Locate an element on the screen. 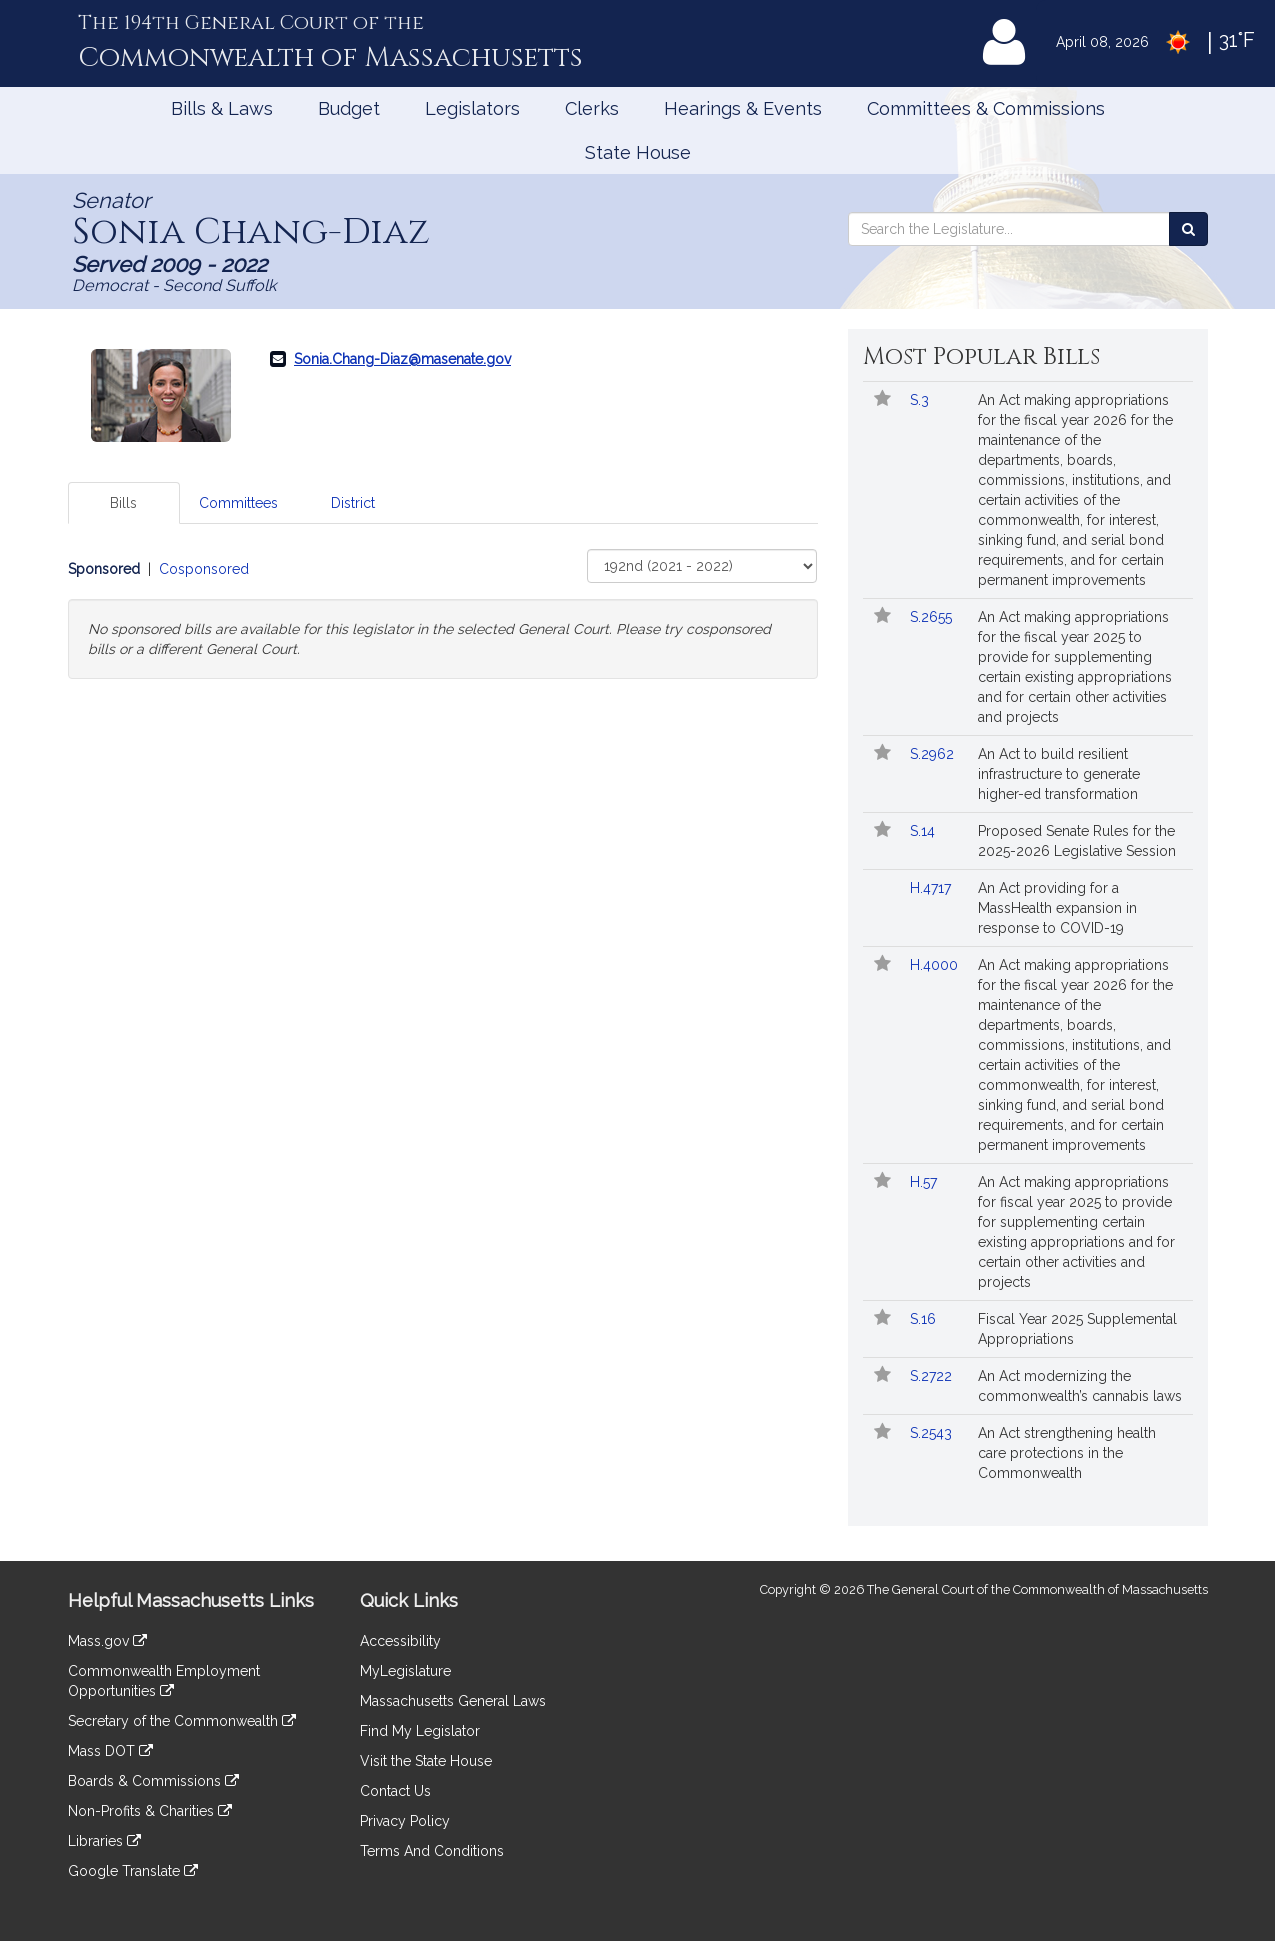 This screenshot has width=1275, height=1941. Google Translate is located at coordinates (133, 1871).